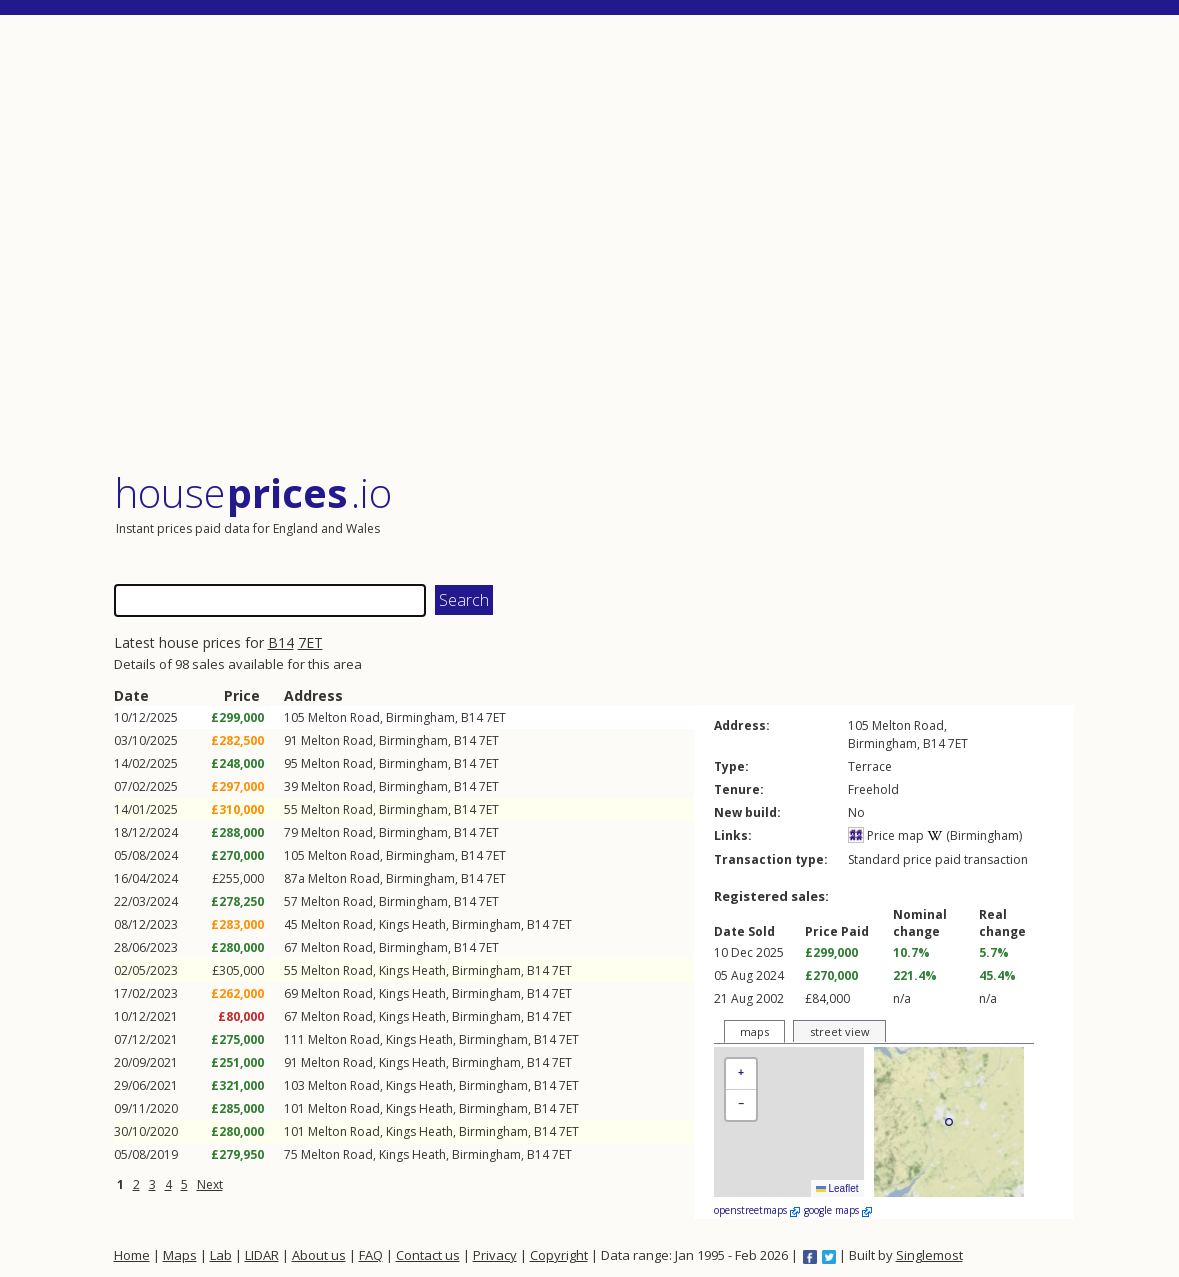 This screenshot has width=1179, height=1277. I want to click on Next, so click(210, 1184).